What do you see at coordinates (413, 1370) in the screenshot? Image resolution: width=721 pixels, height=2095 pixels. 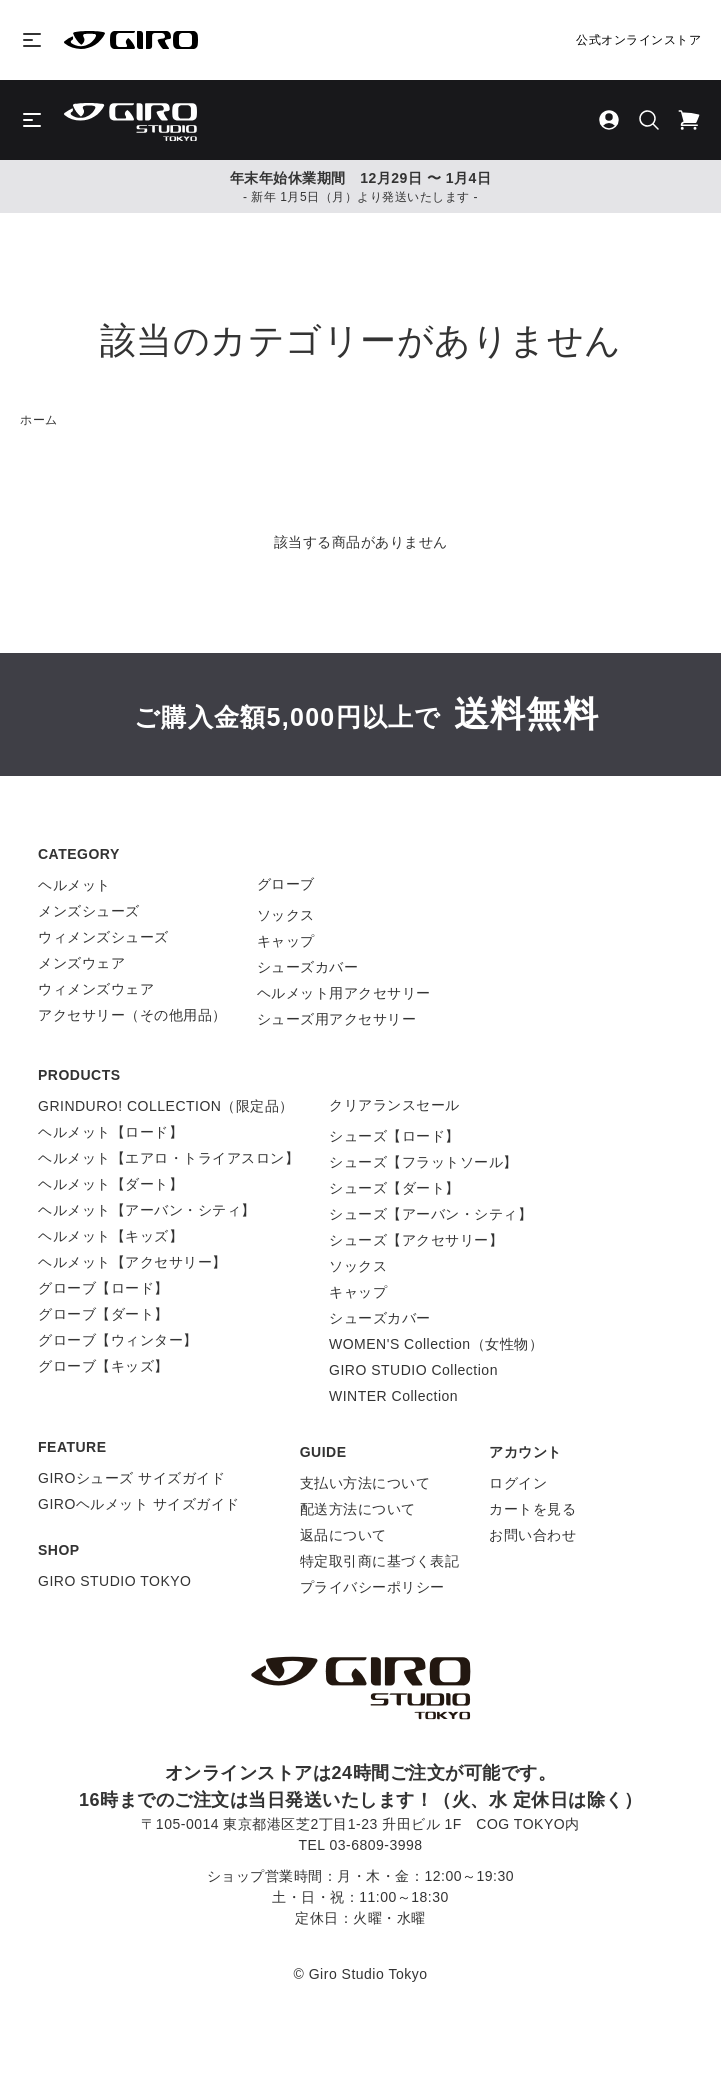 I see `GIRO STUDIO Collection` at bounding box center [413, 1370].